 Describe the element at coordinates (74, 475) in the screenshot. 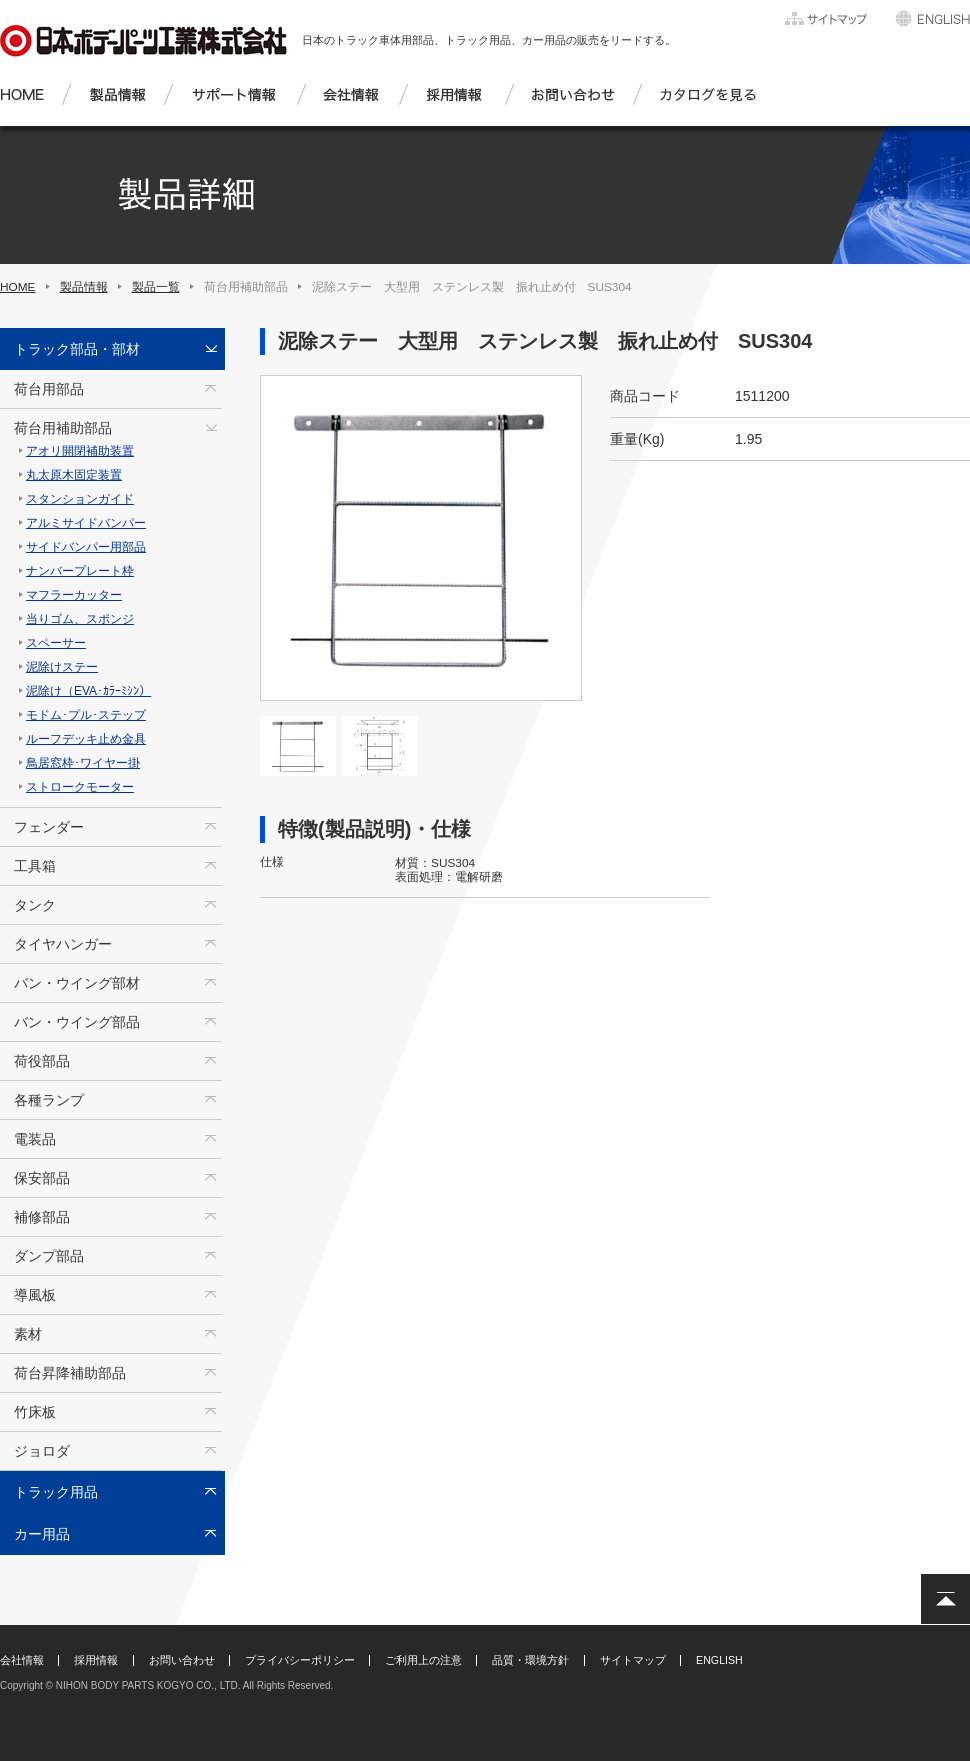

I see `丸太原木固定装置` at that location.